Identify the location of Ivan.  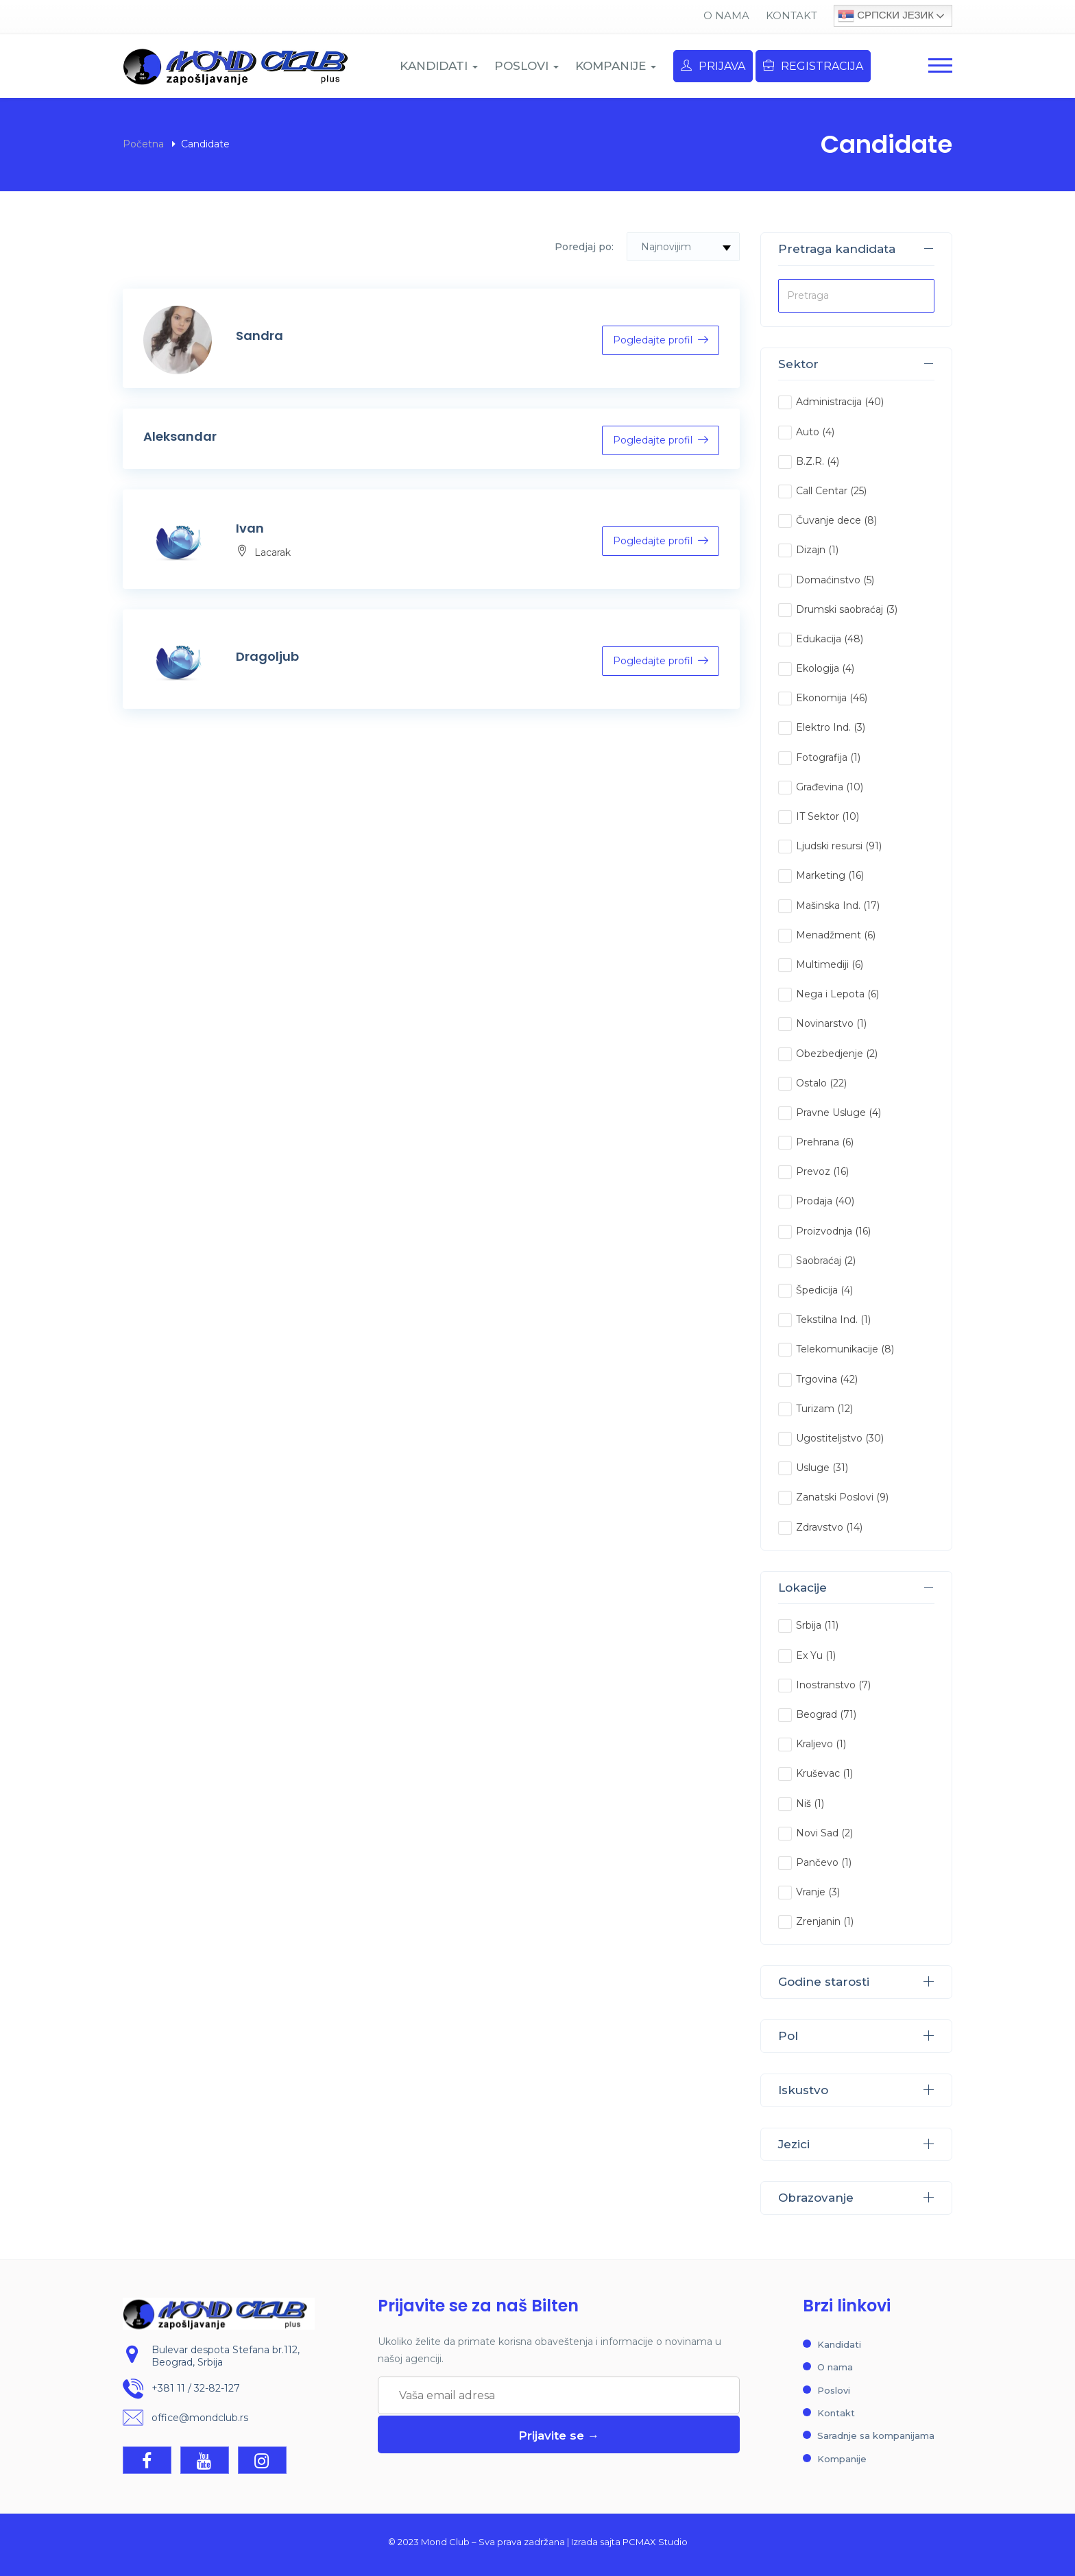
(250, 528).